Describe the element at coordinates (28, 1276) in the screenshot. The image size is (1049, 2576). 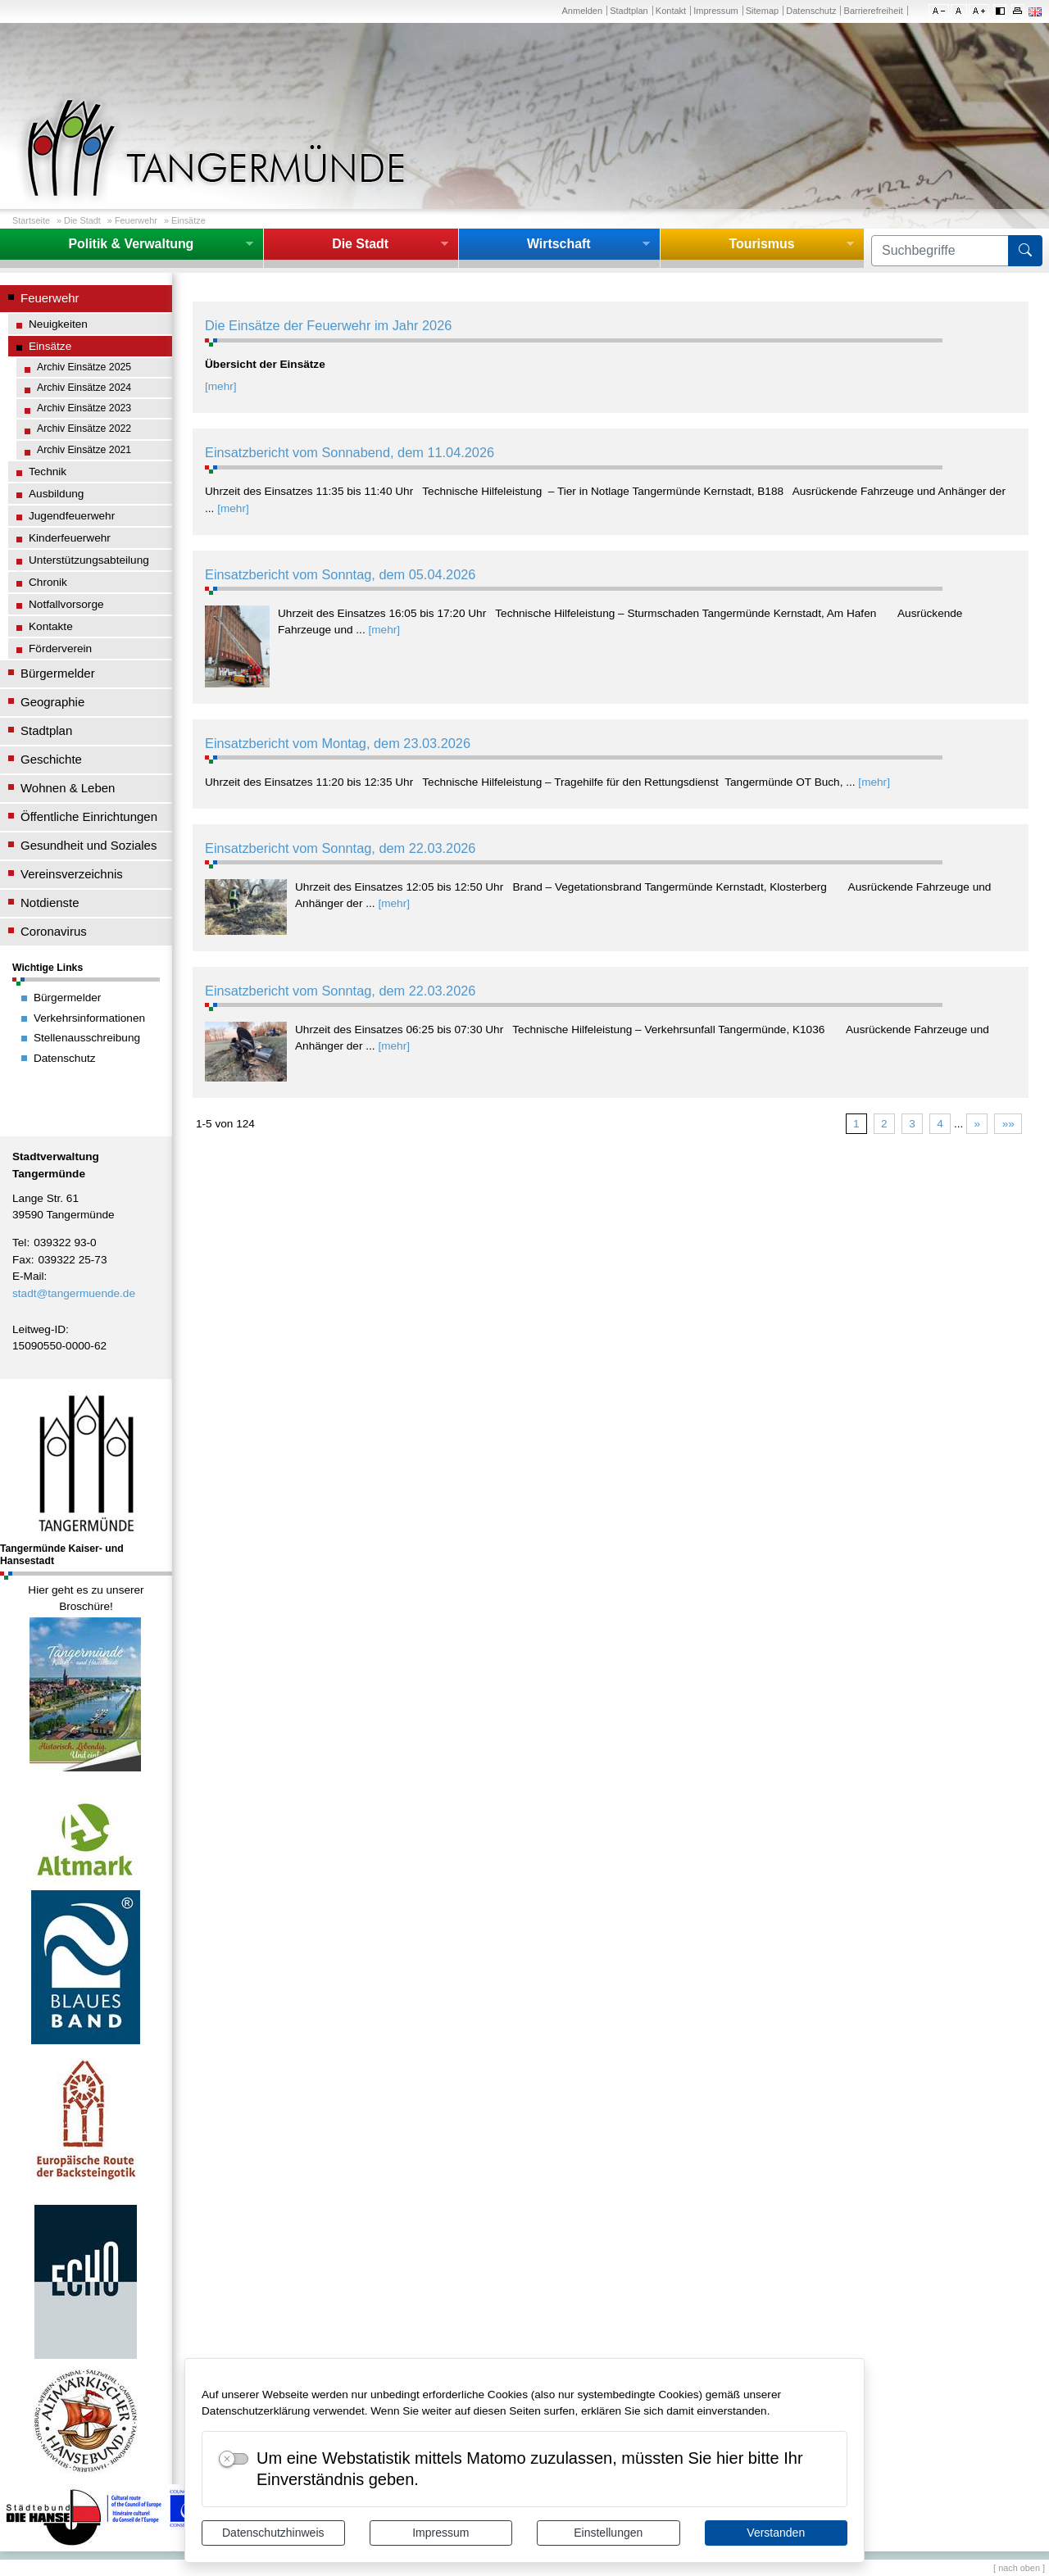
I see `E-Mail` at that location.